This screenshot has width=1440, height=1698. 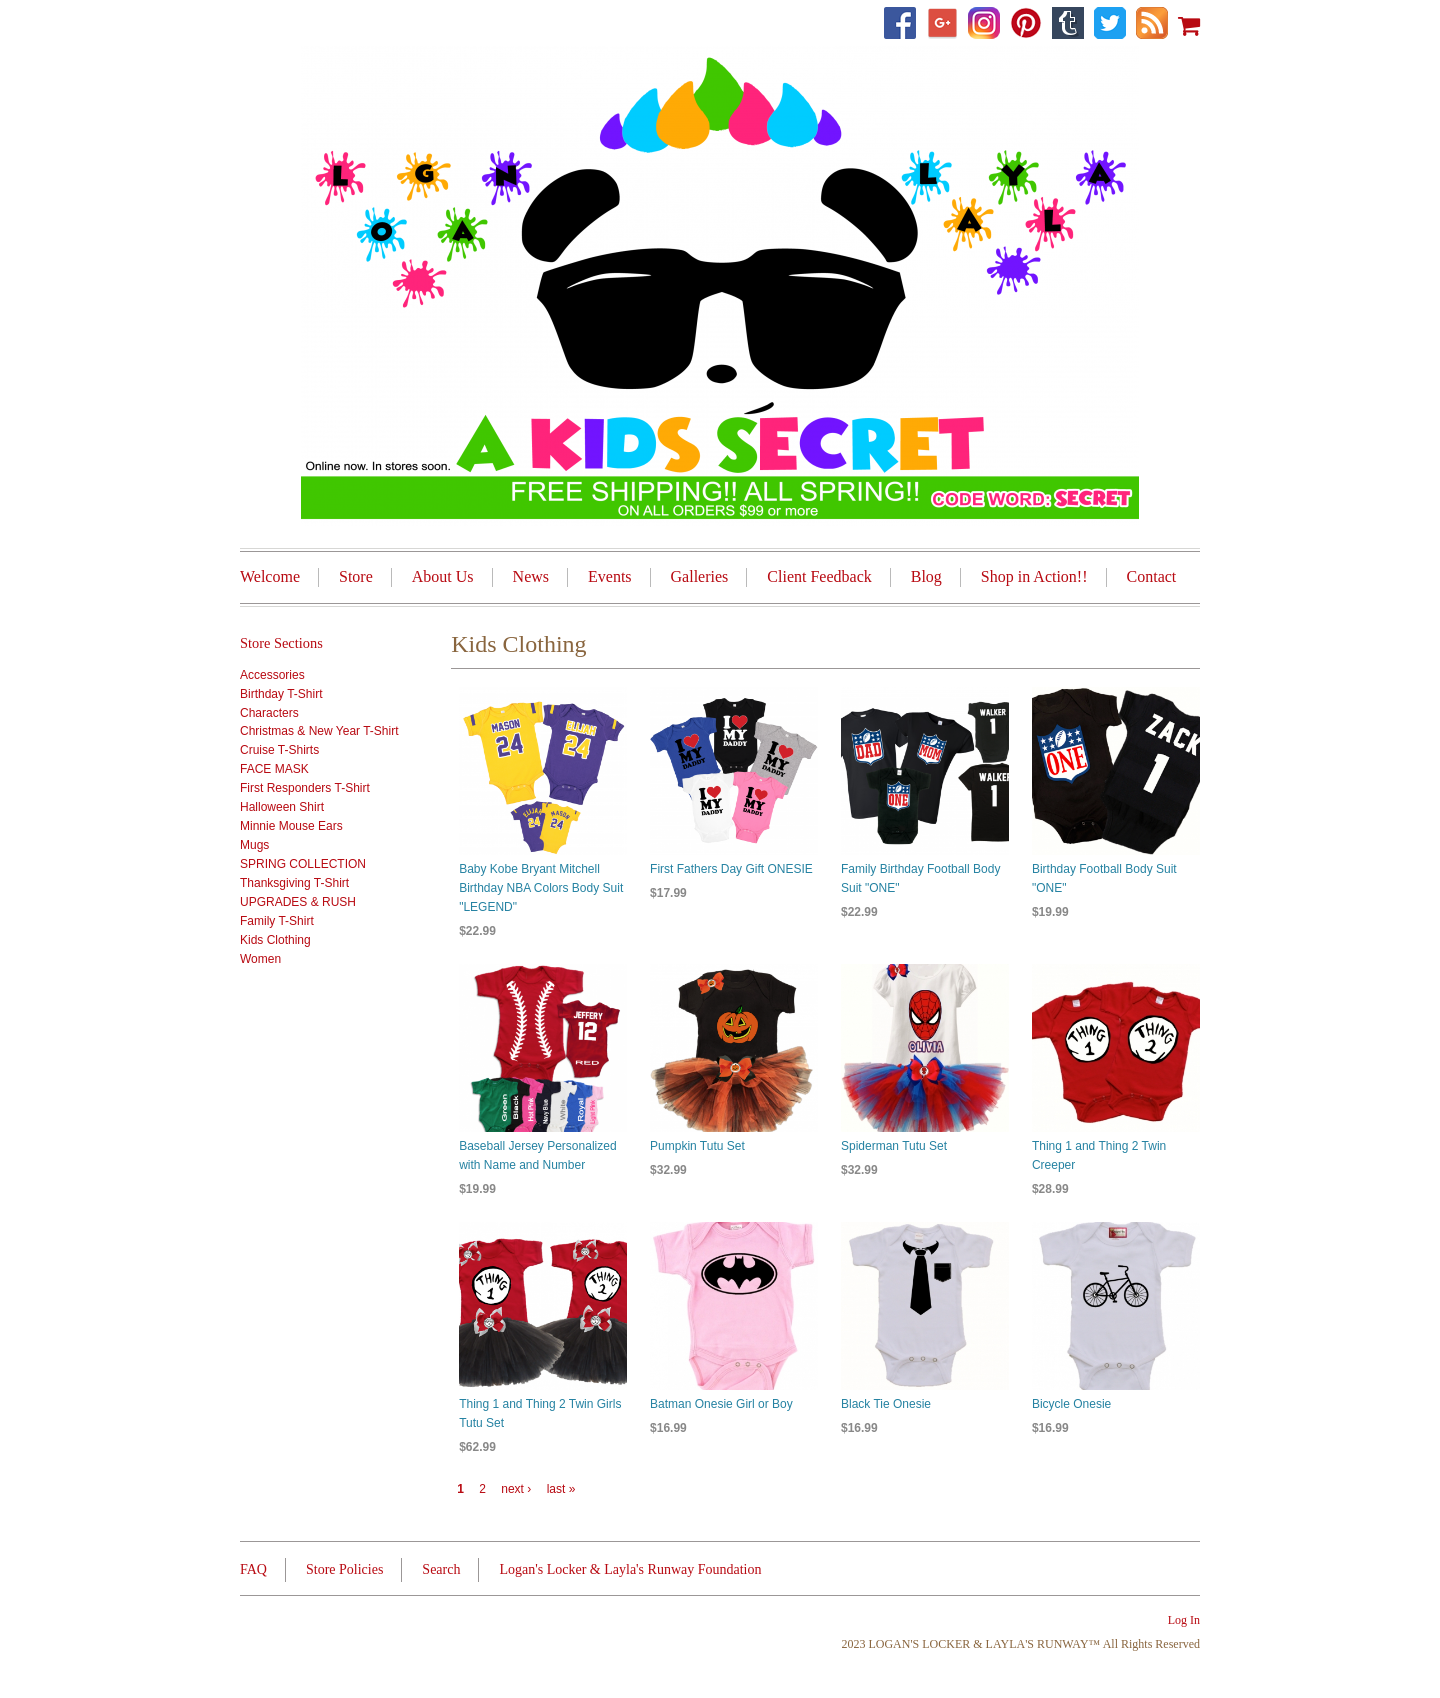 What do you see at coordinates (610, 576) in the screenshot?
I see `Events` at bounding box center [610, 576].